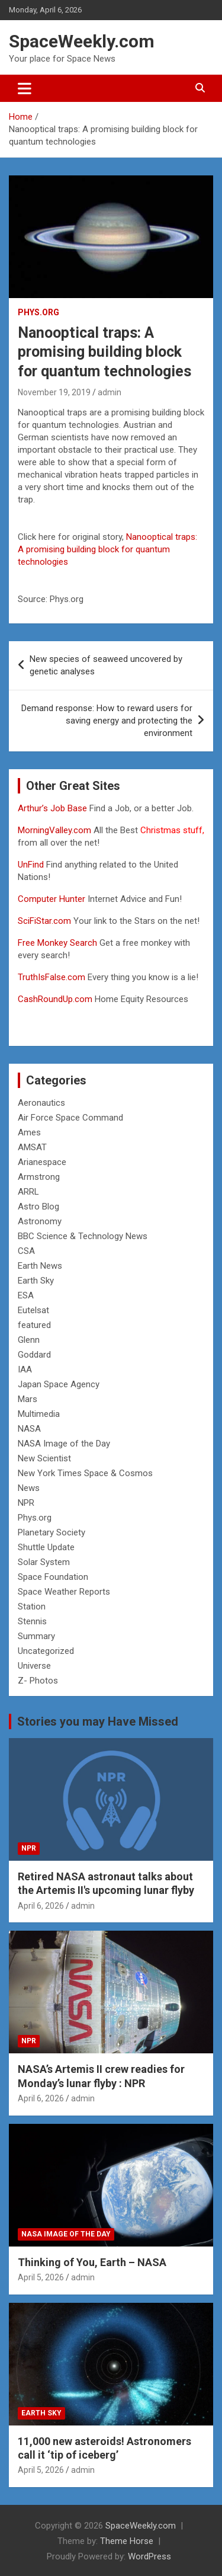 The image size is (222, 2576). Describe the element at coordinates (82, 1236) in the screenshot. I see `BBC Science & Technology News` at that location.